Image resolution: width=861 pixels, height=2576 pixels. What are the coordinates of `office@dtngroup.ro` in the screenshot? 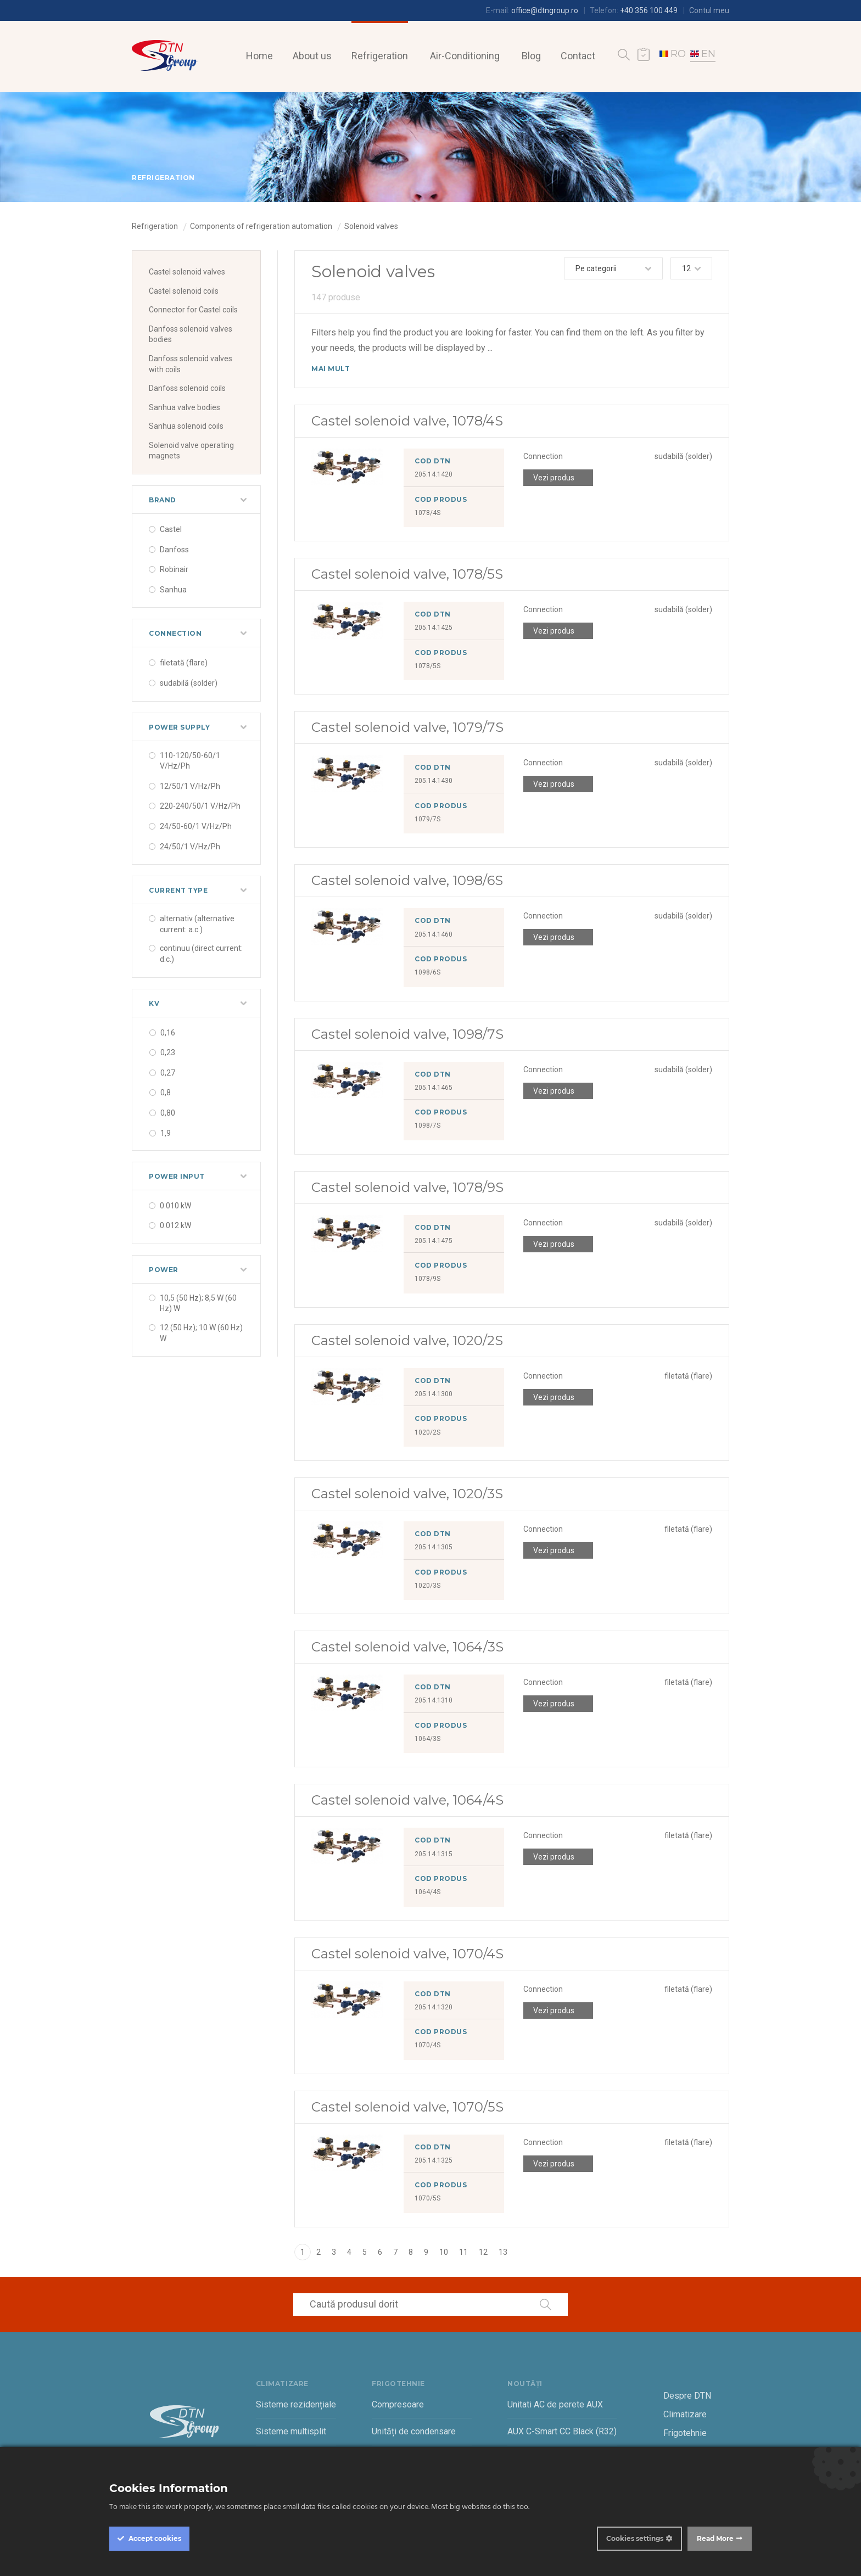 It's located at (544, 10).